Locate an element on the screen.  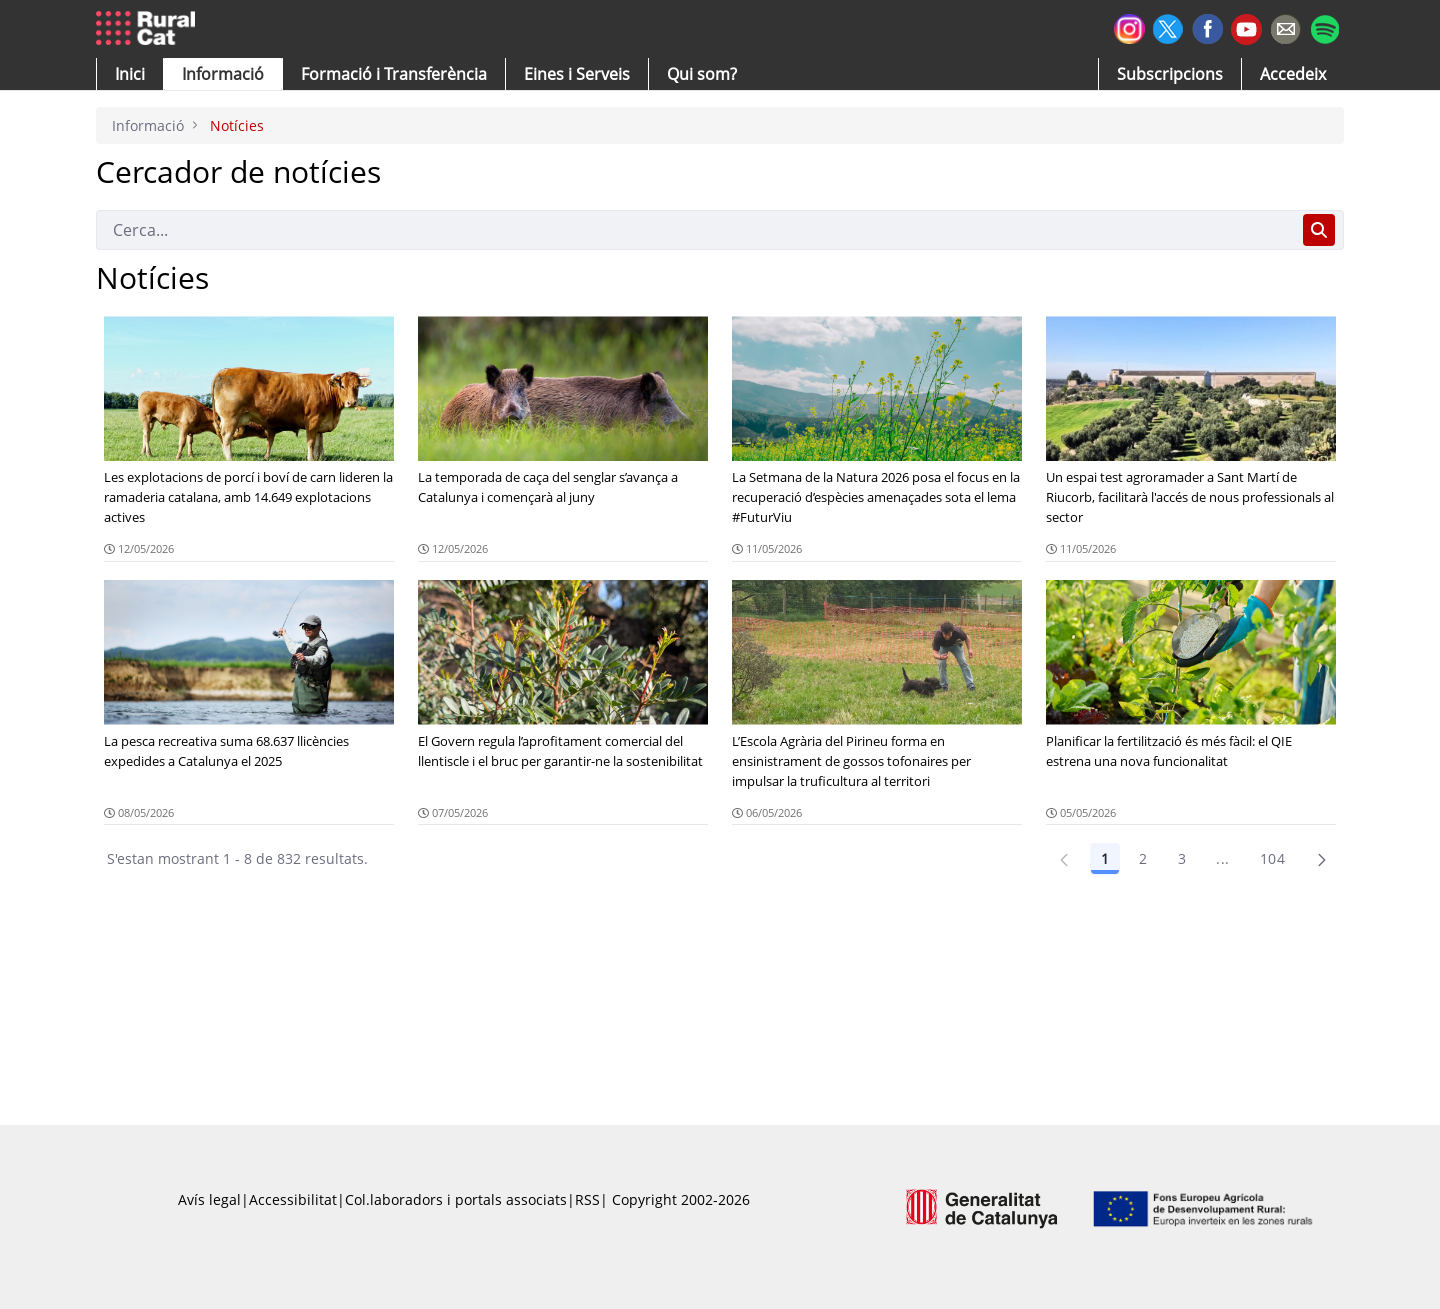
[button] is located at coordinates (130, 74).